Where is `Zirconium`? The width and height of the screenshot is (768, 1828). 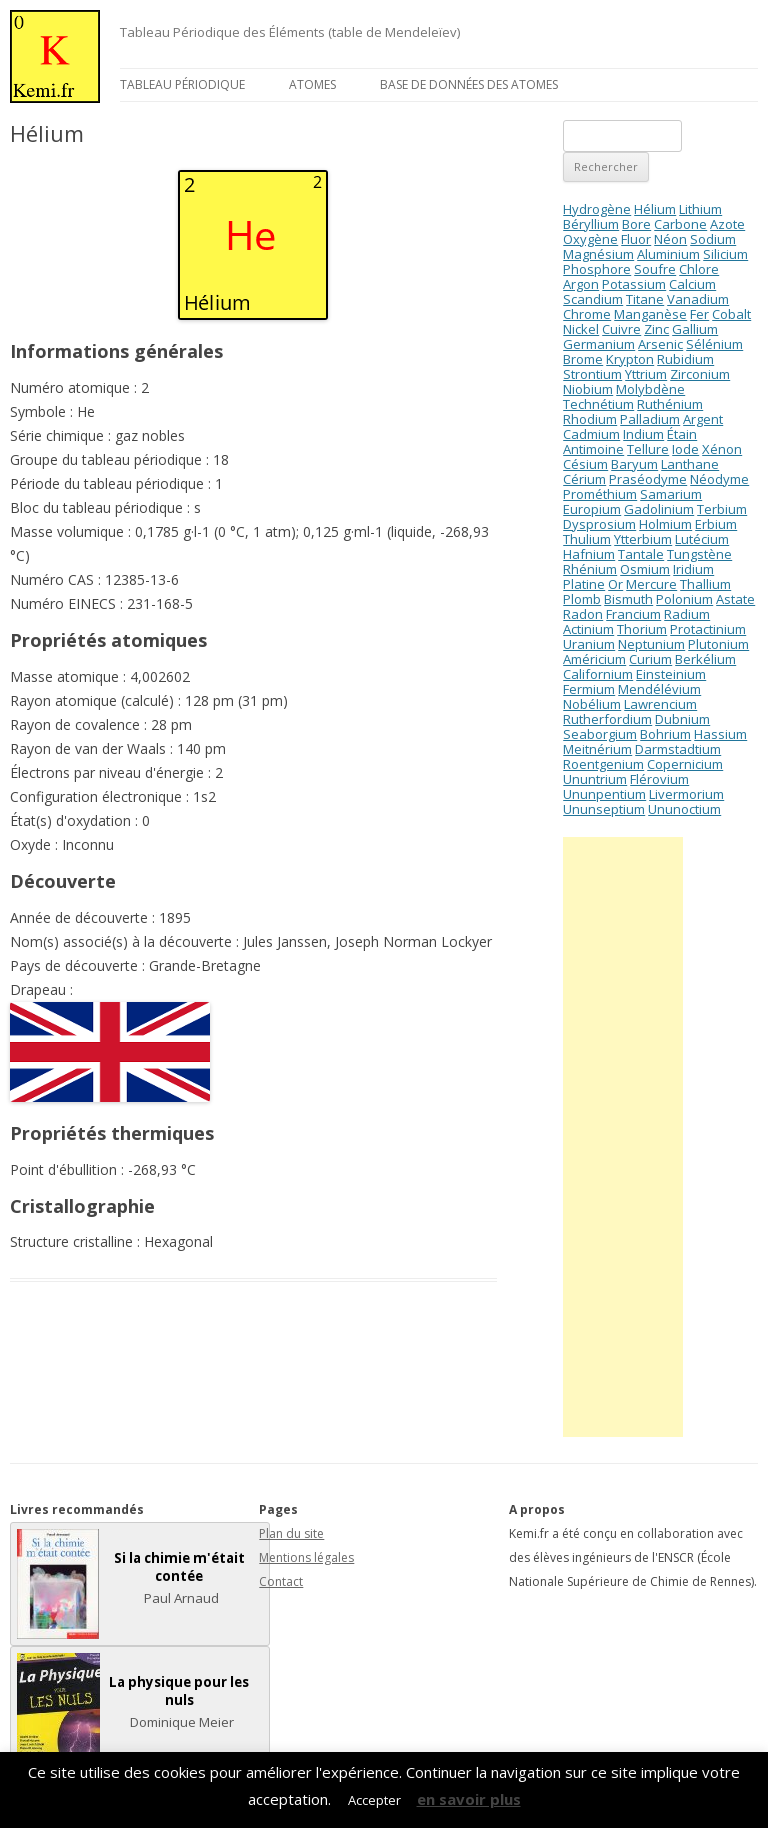 Zirconium is located at coordinates (700, 374).